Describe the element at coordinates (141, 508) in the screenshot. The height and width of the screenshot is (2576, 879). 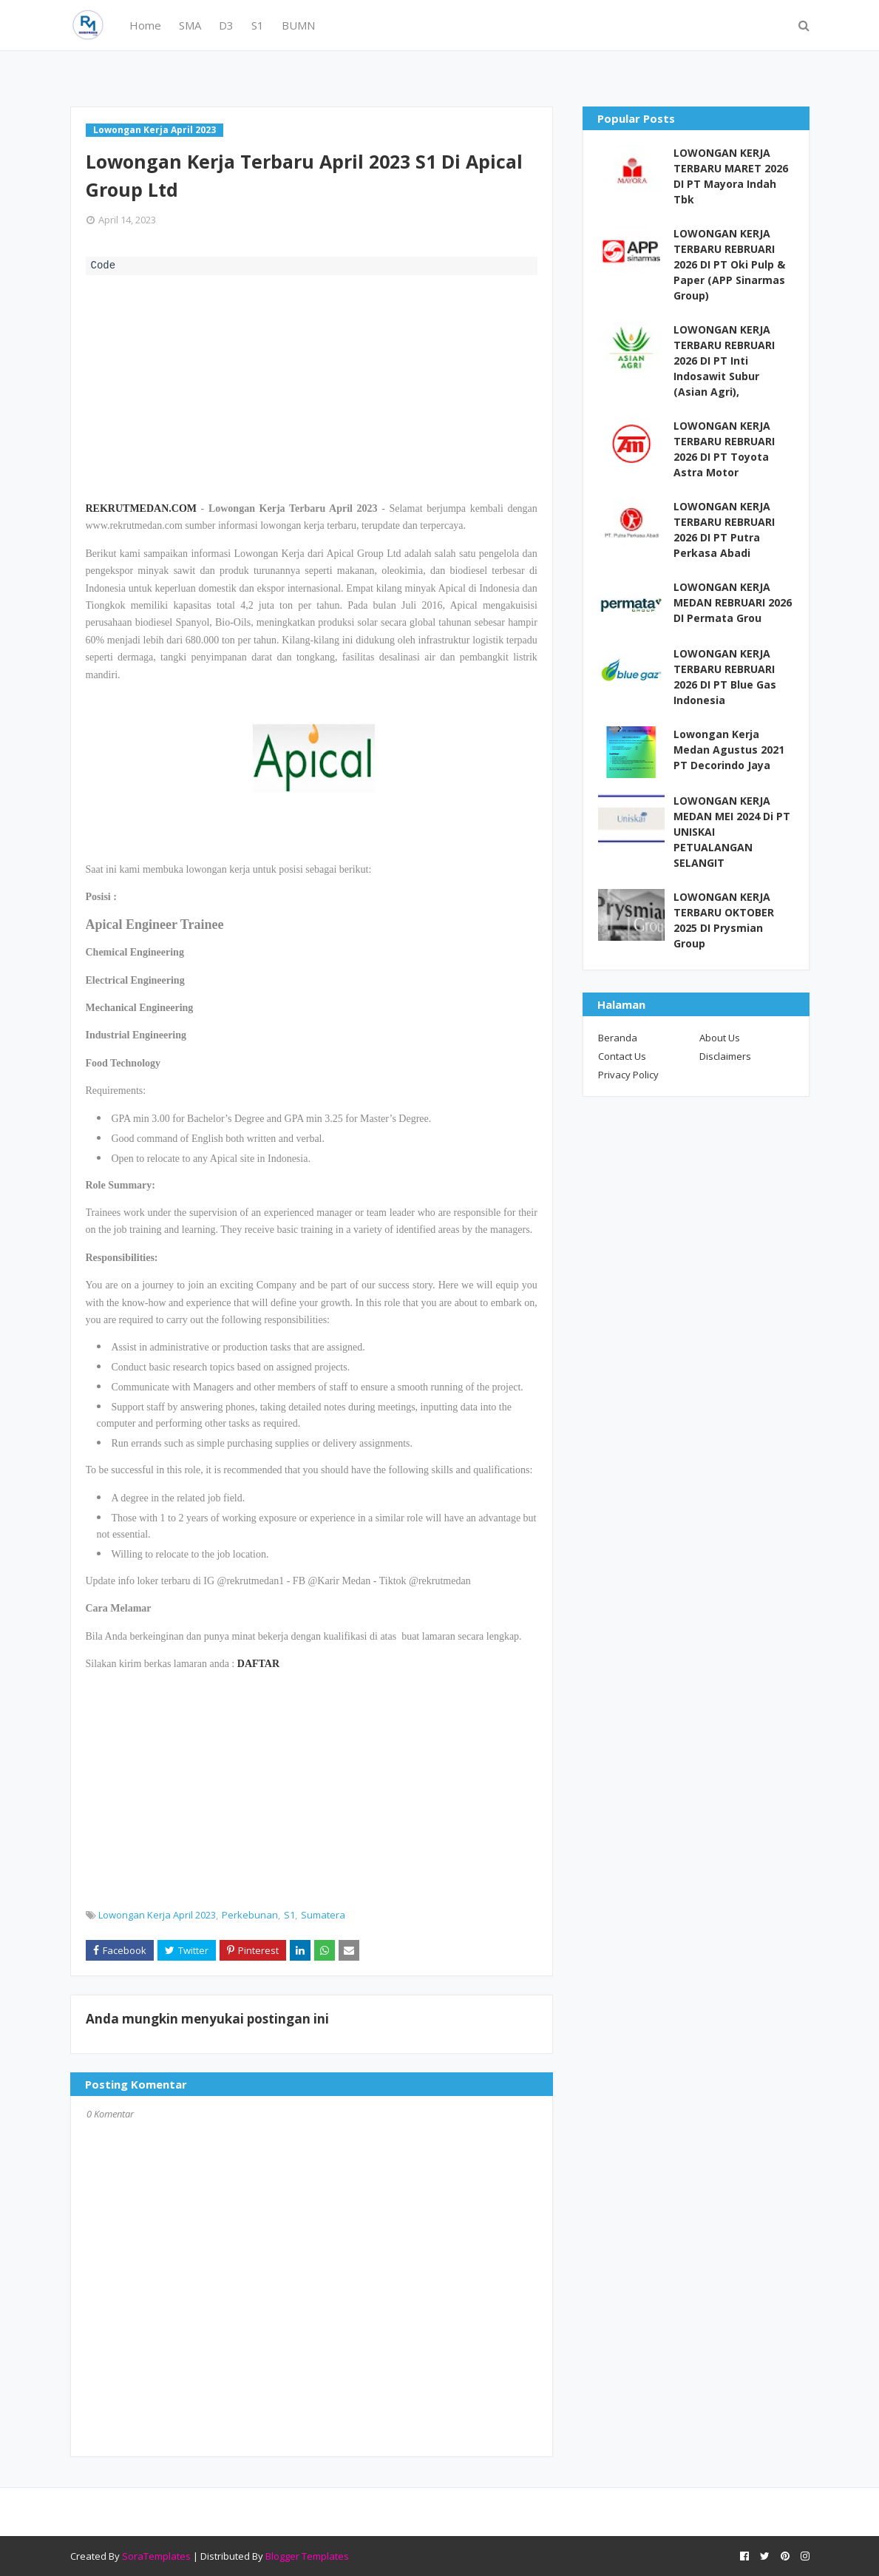
I see `REKRUTMEDAN.COM` at that location.